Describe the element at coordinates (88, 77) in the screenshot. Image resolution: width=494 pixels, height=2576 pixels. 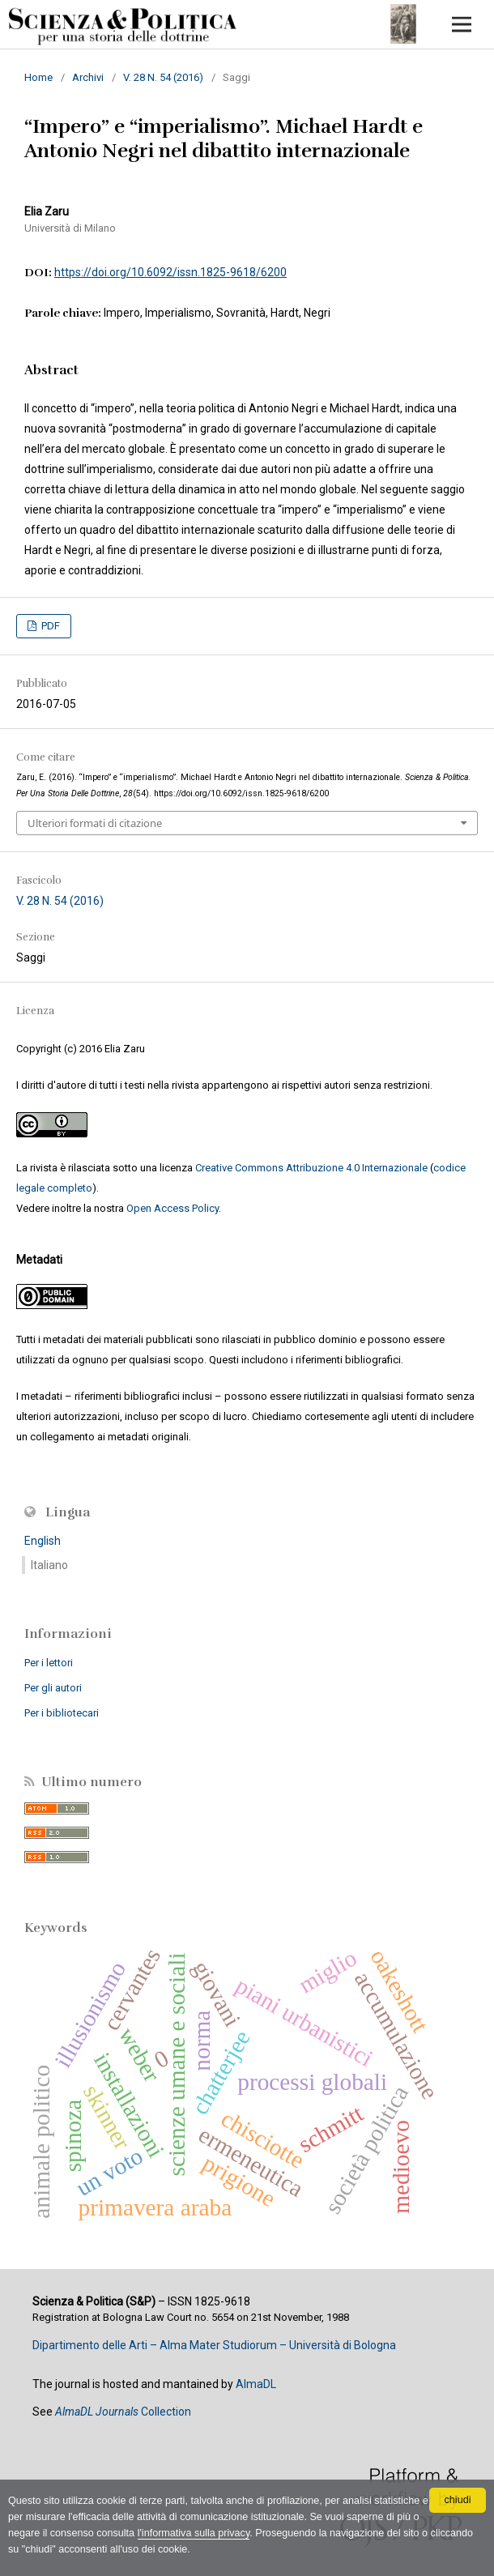
I see `Archivi` at that location.